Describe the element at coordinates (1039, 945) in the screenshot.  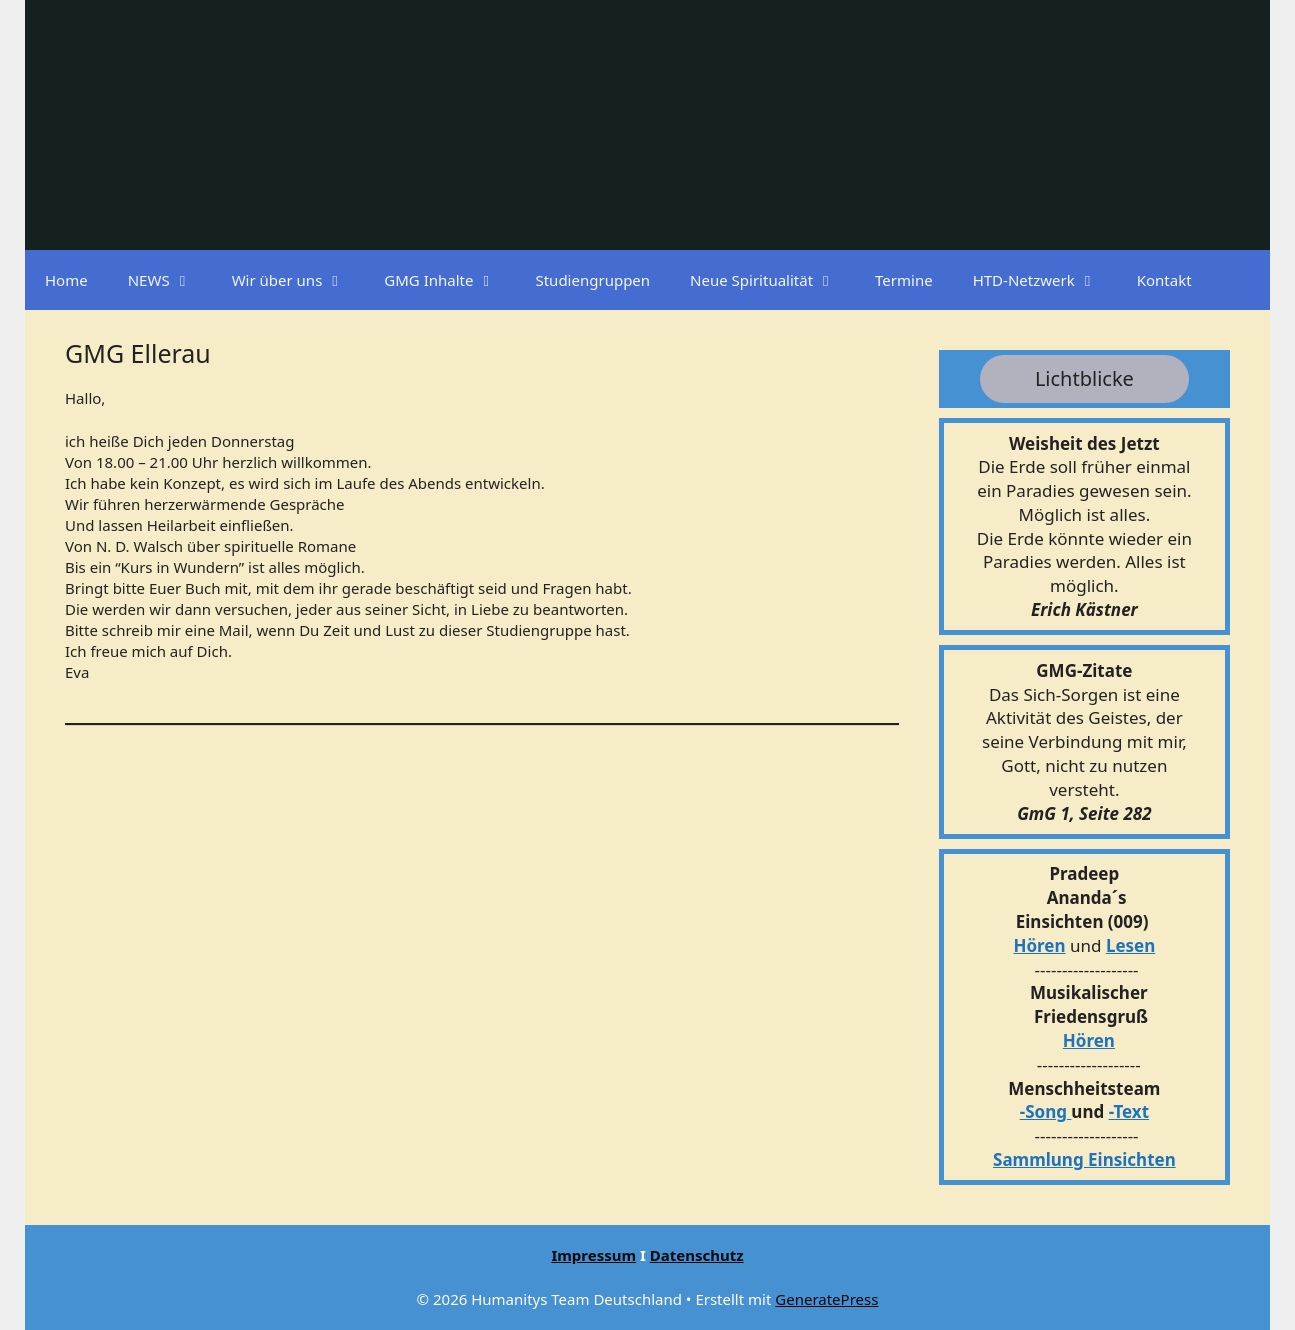
I see `Hören` at that location.